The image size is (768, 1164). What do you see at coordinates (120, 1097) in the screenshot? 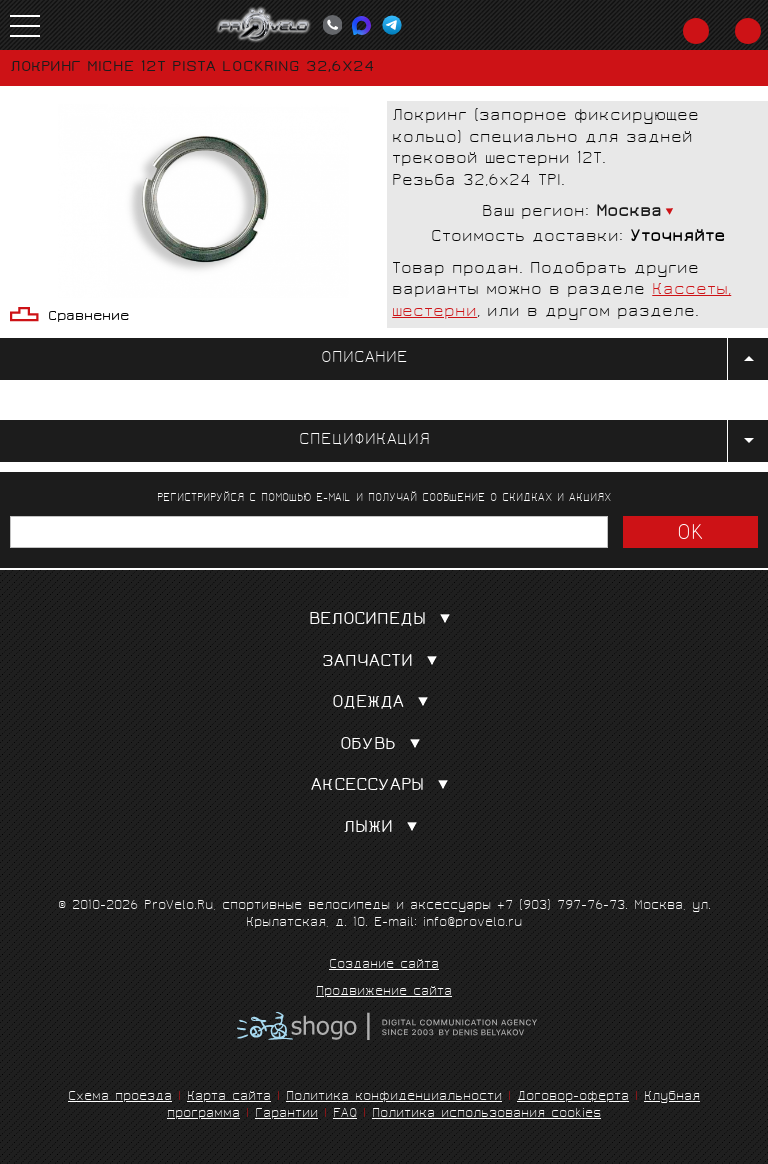
I see `Схема проезда` at bounding box center [120, 1097].